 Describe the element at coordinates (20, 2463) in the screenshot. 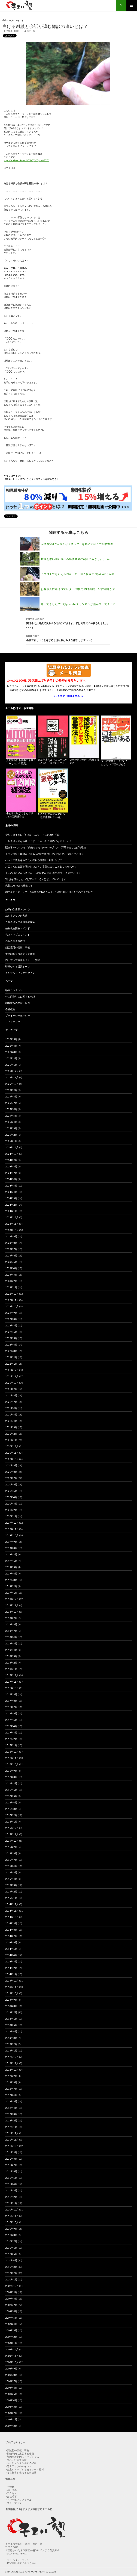

I see `>売れるメンタル強化の秘策` at that location.